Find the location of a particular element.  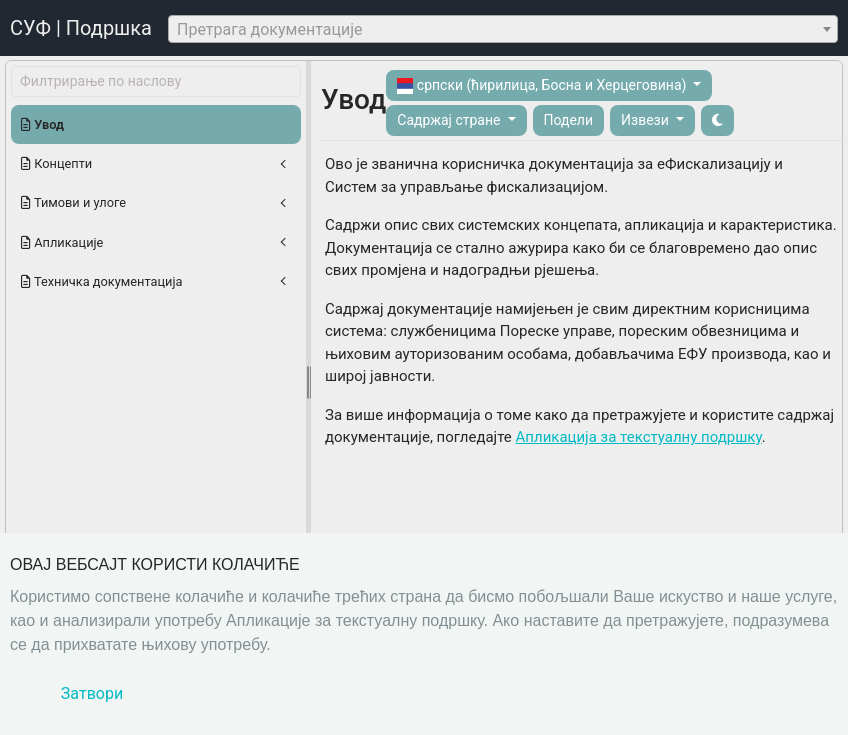

Апликације is located at coordinates (62, 242).